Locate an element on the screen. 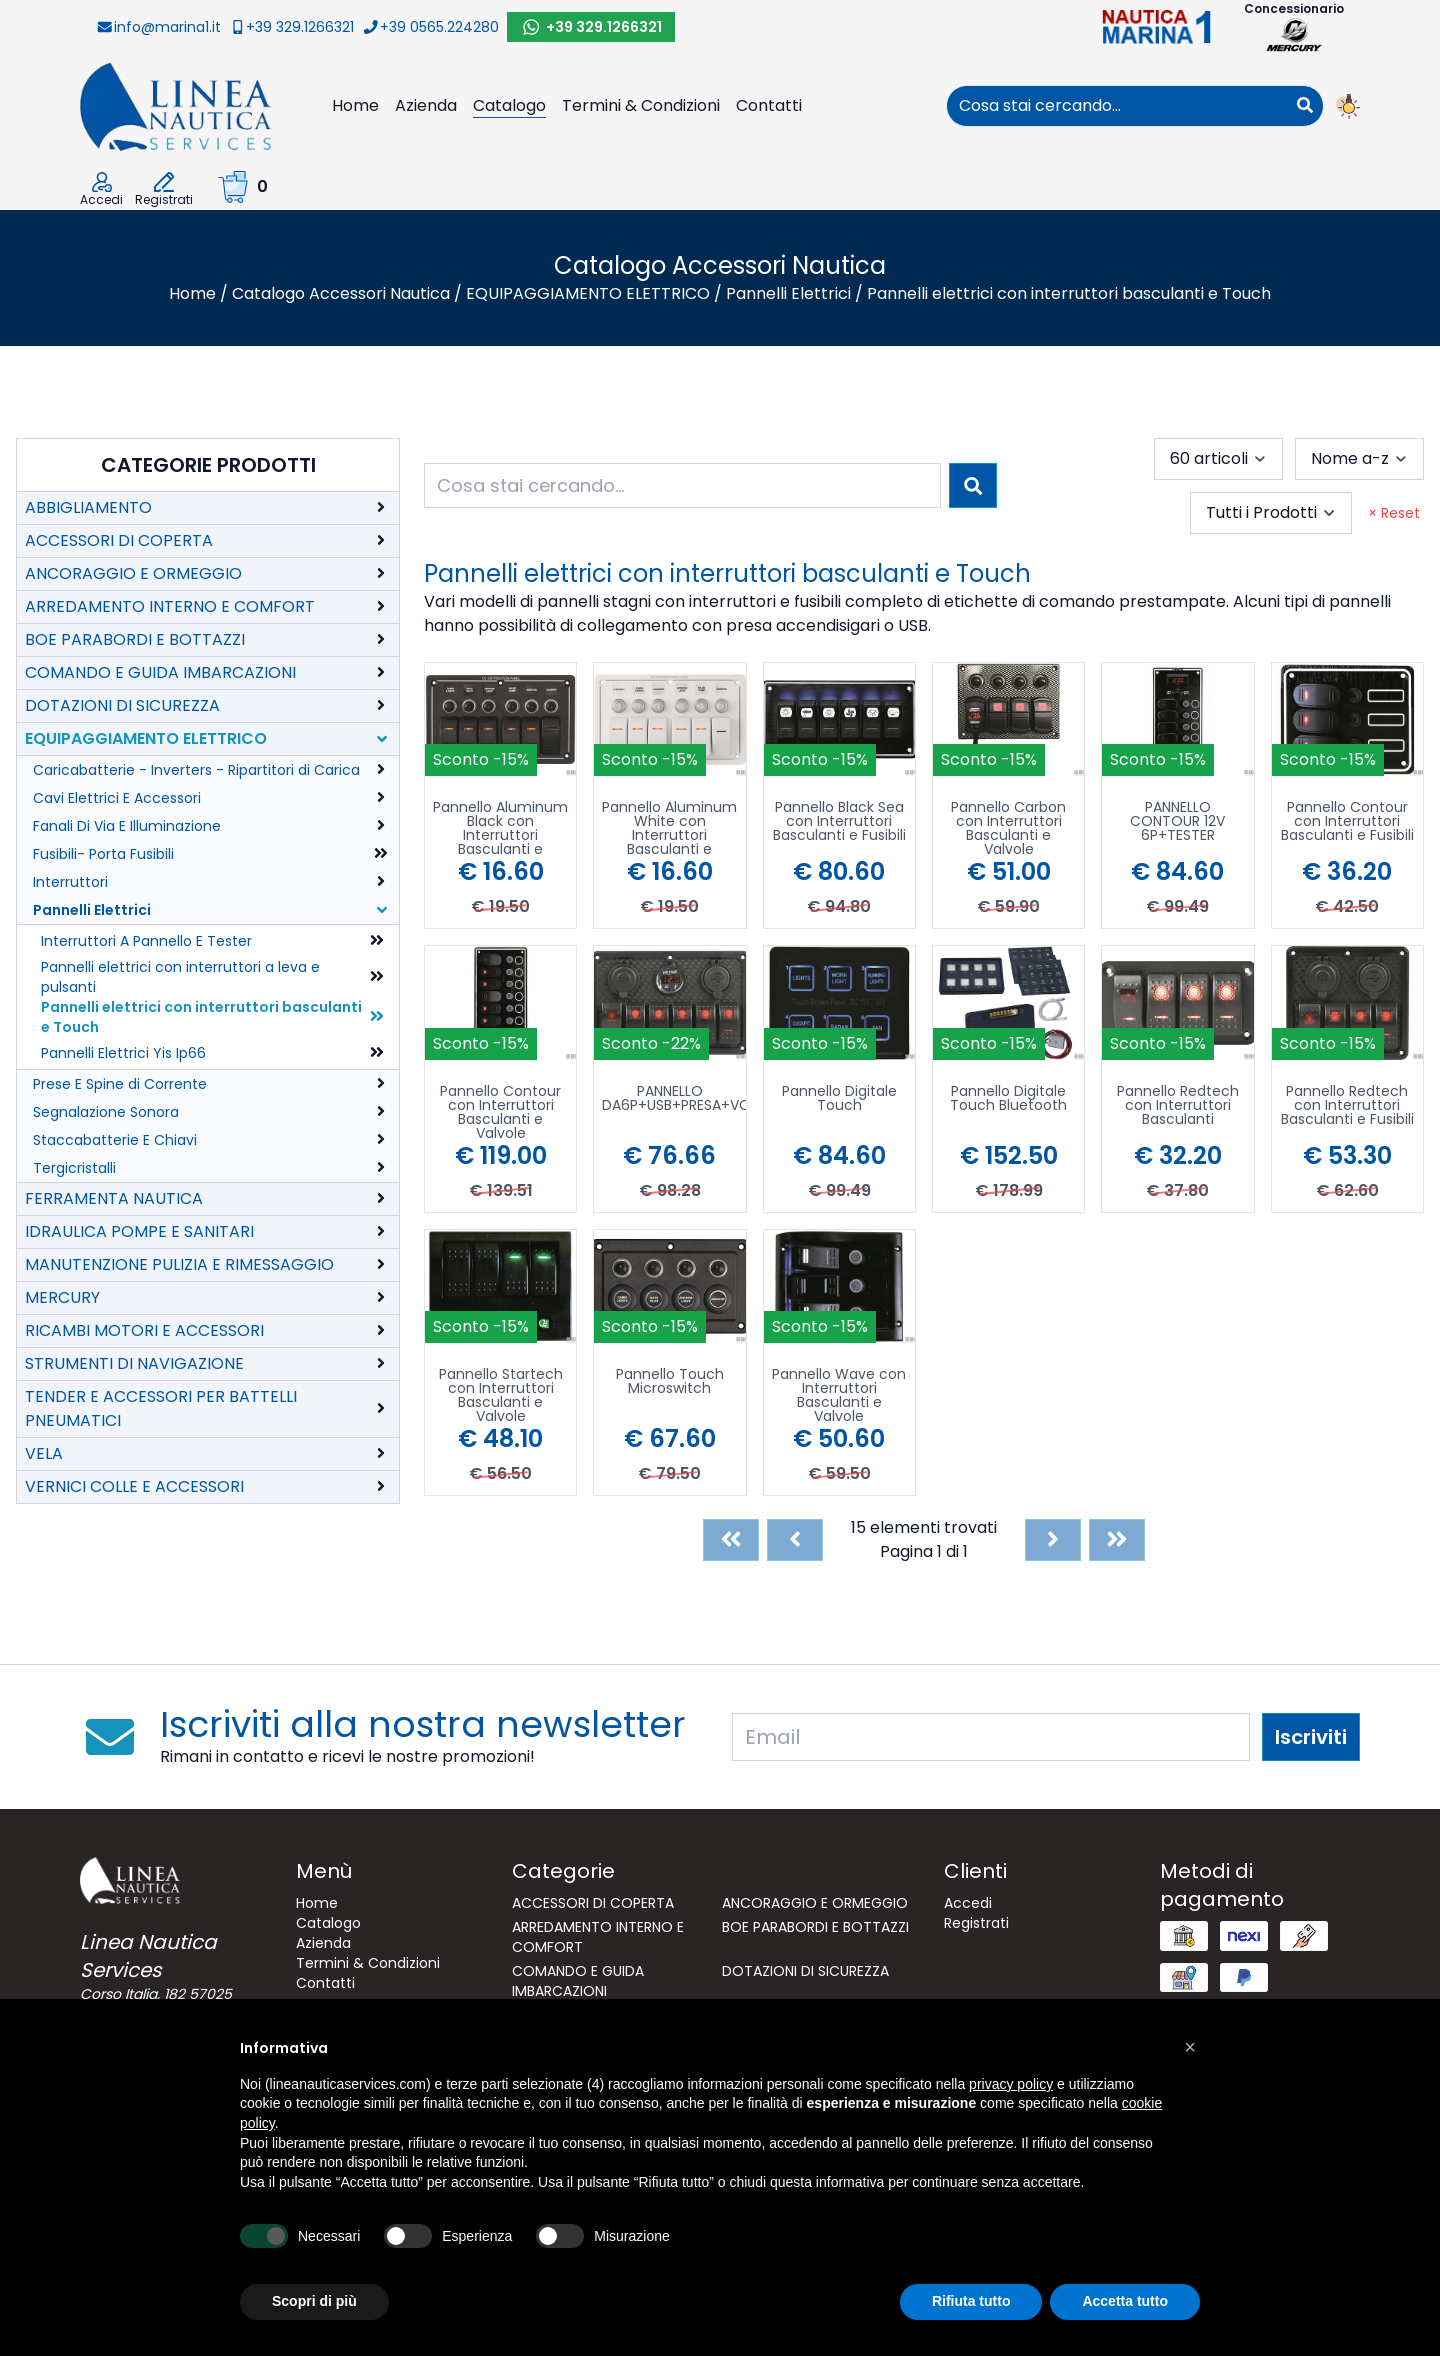  PANNELLO DA6P+USB+PRESA+VOLT is located at coordinates (673, 1099).